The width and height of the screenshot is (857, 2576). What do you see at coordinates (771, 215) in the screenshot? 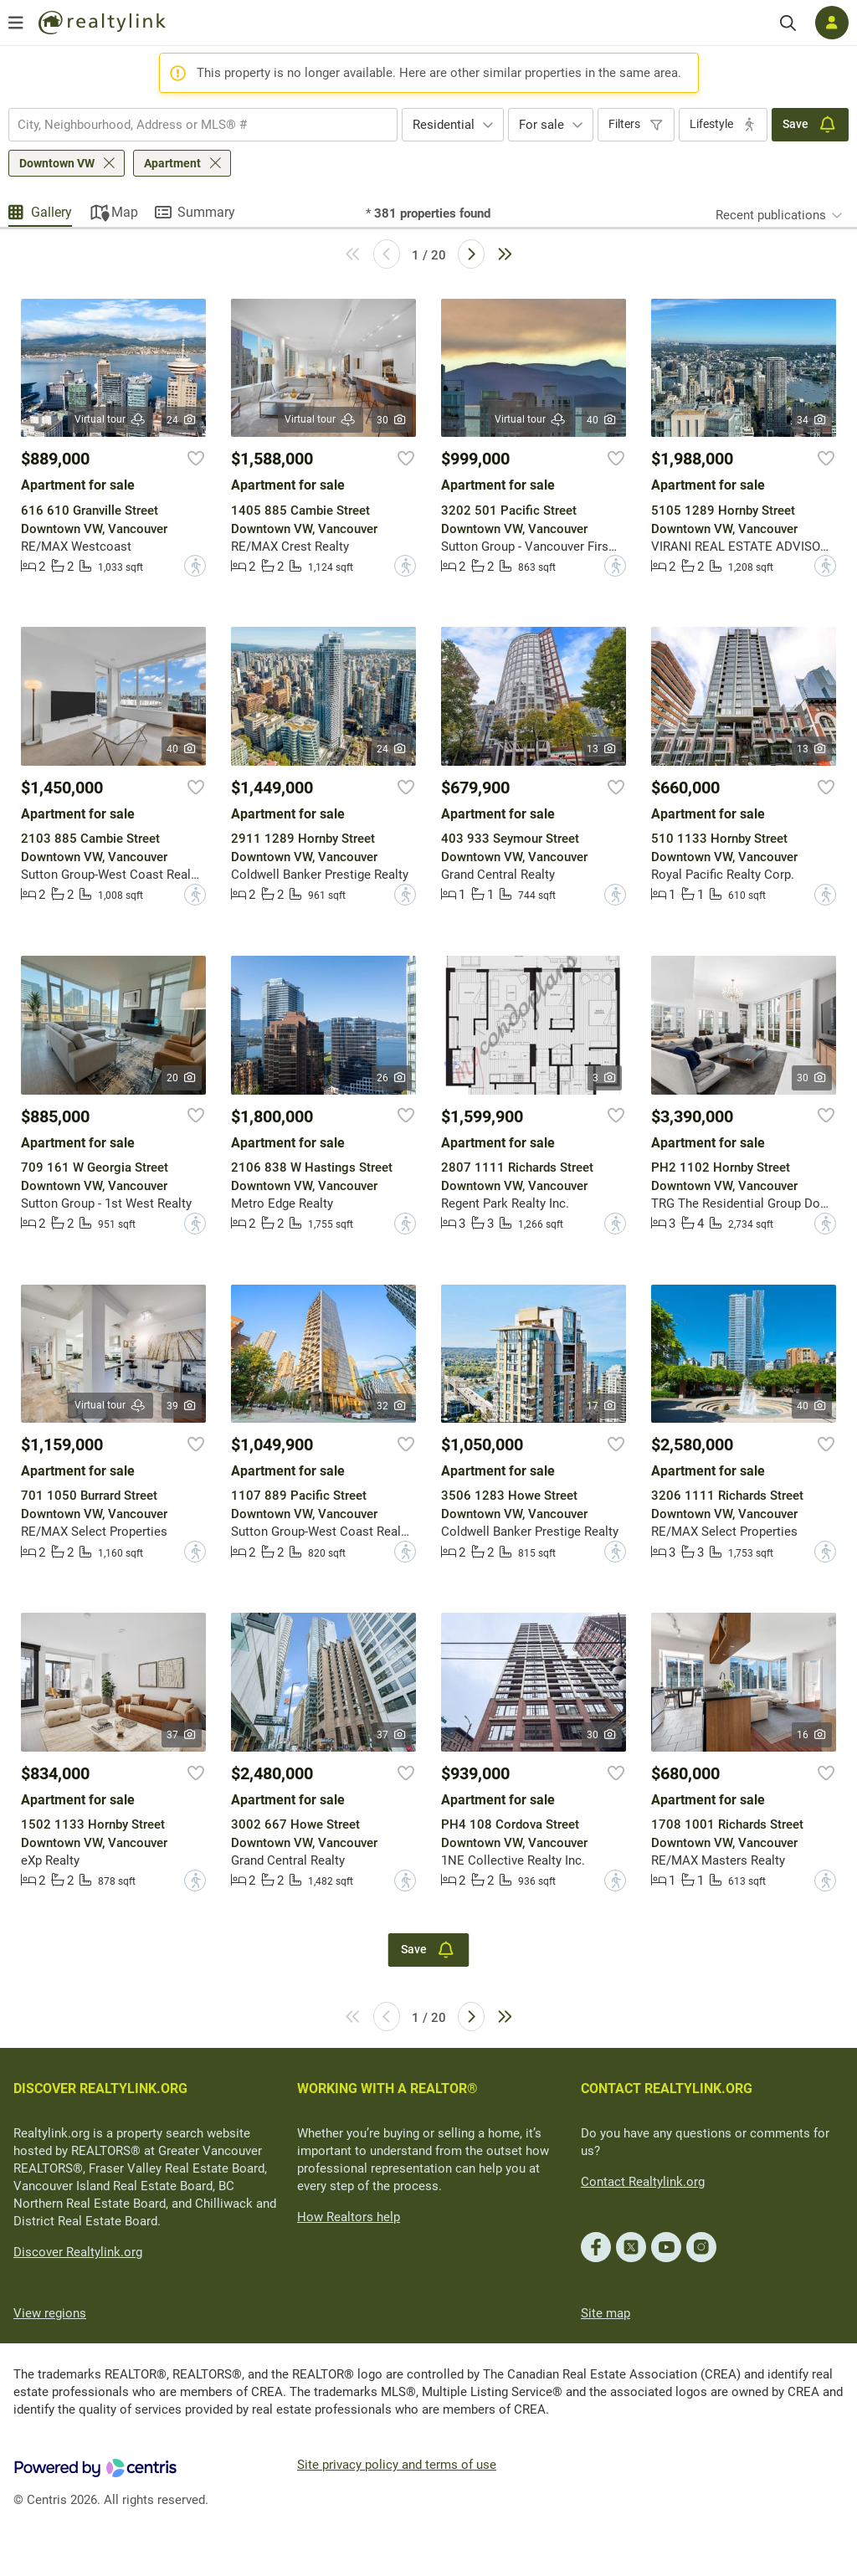
I see `Recent publications` at bounding box center [771, 215].